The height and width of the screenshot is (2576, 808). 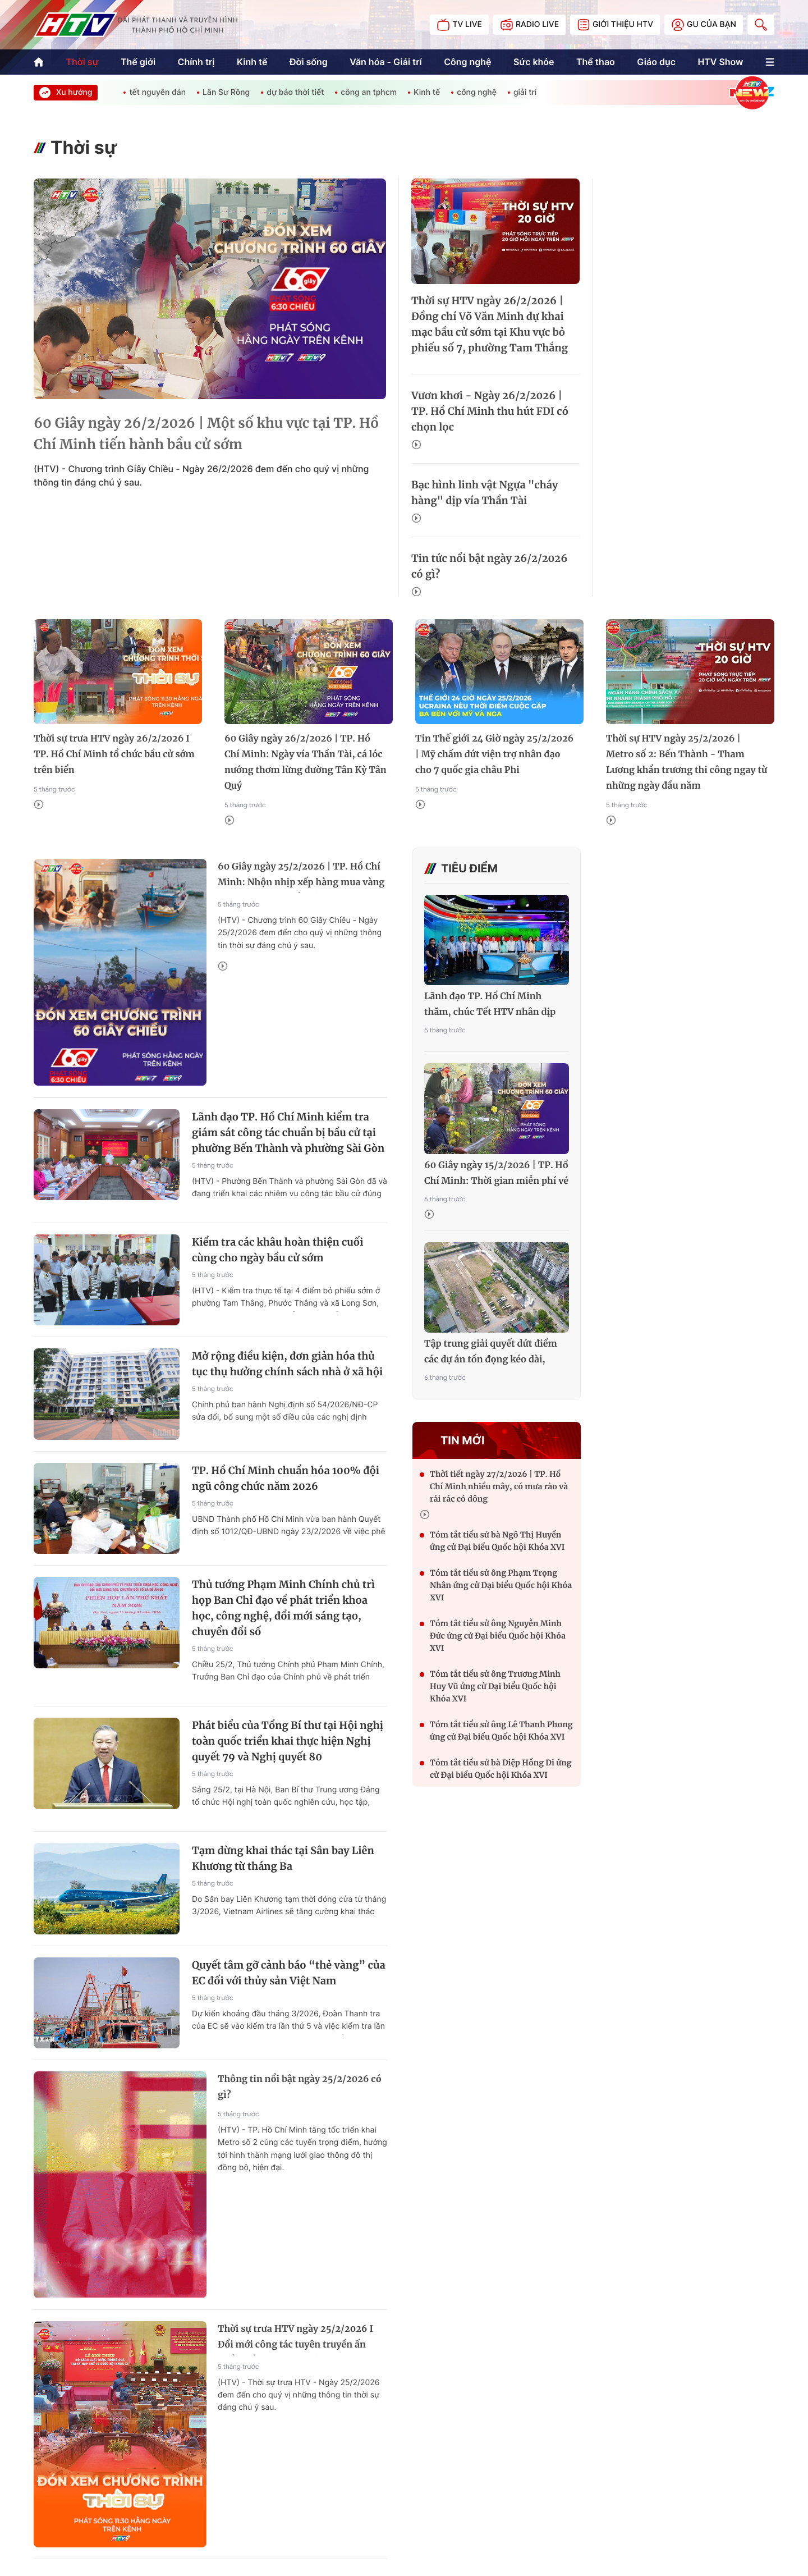 What do you see at coordinates (489, 411) in the screenshot?
I see `Vươn khơi - Ngày 26/2/2026 | TP. Hồ Chí Minh thu hút FDI có chọn lọc` at bounding box center [489, 411].